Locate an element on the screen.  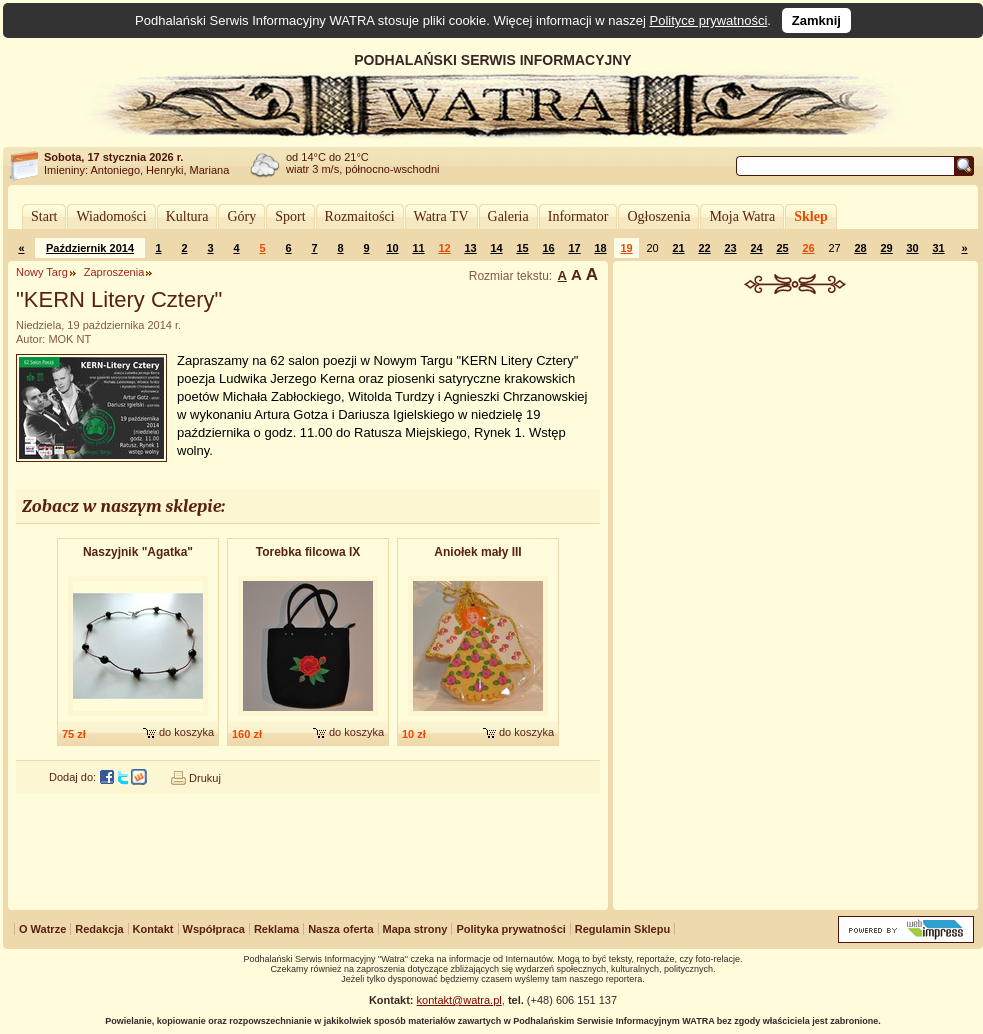
23 is located at coordinates (730, 248).